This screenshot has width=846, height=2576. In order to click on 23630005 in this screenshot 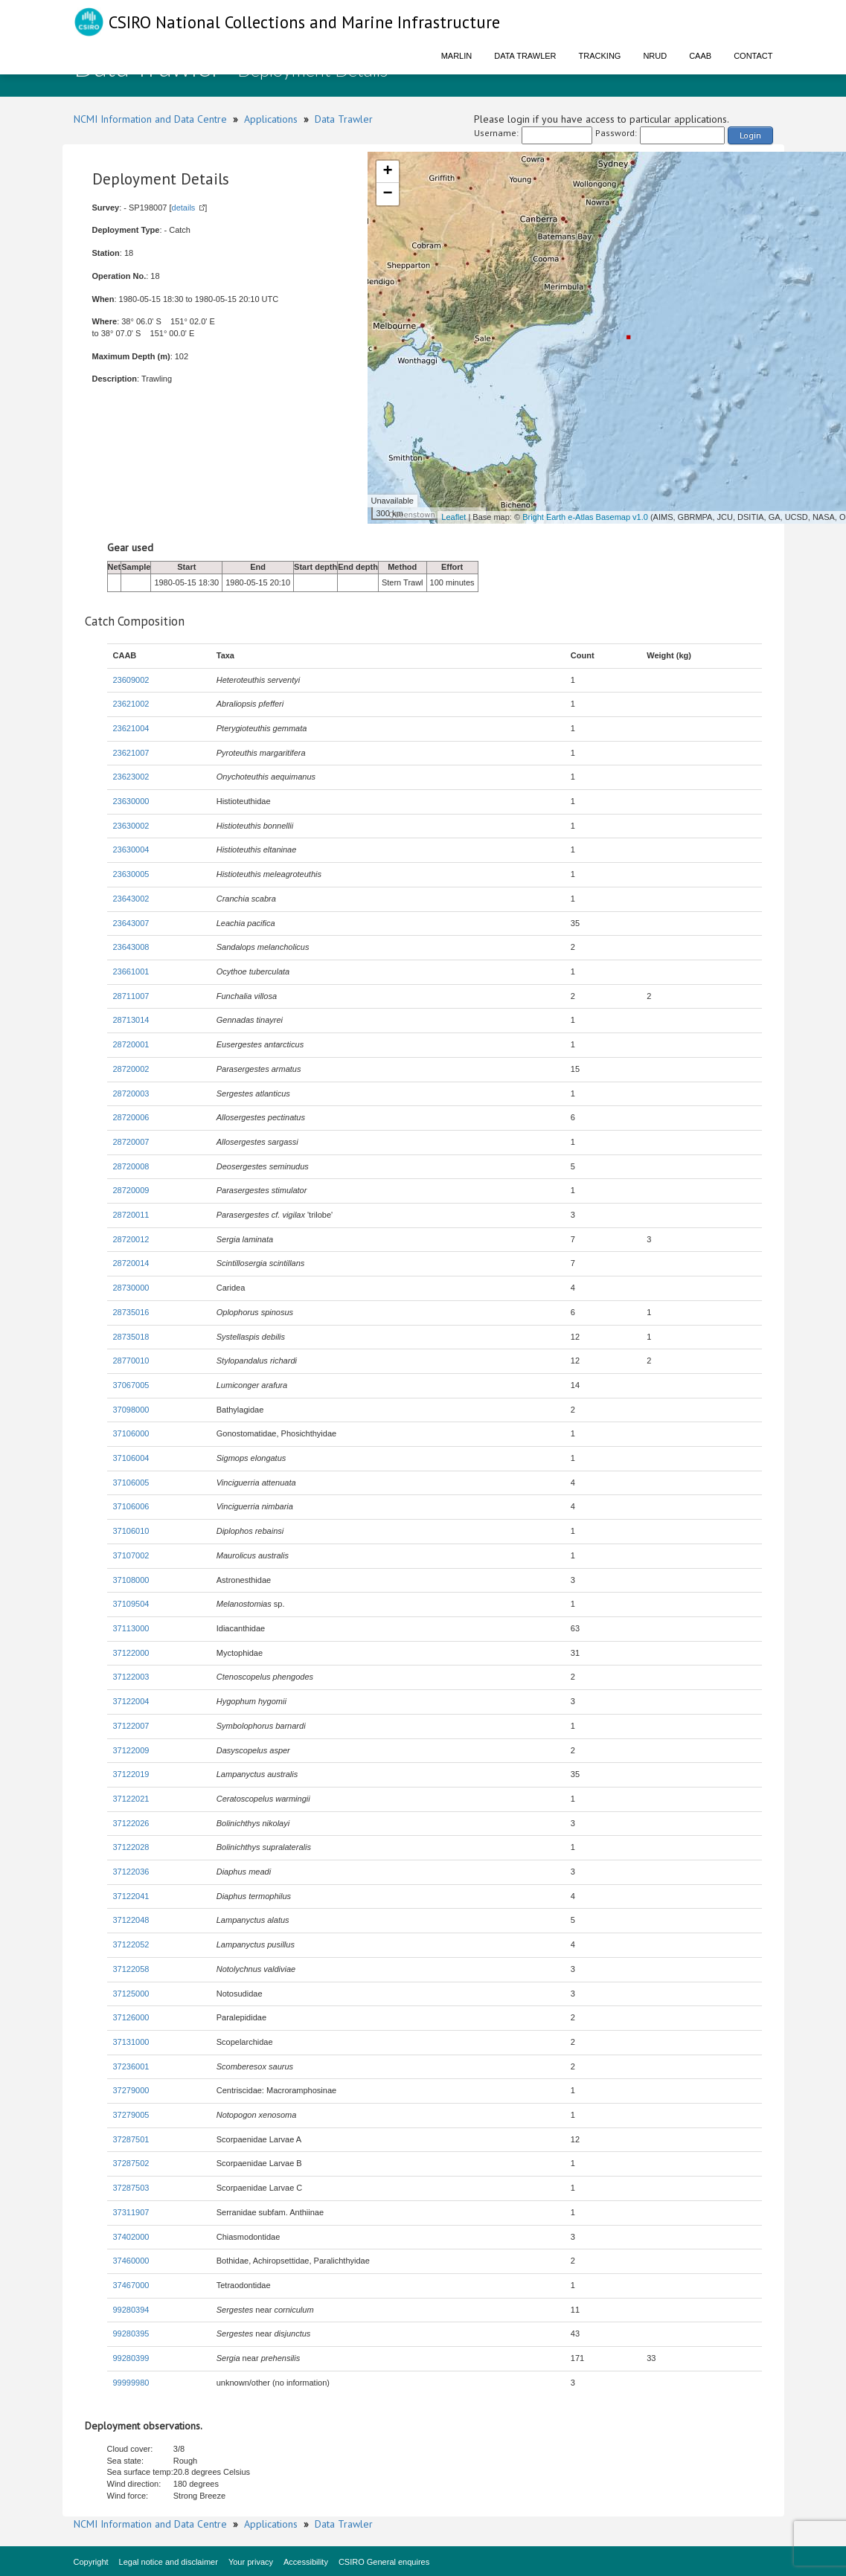, I will do `click(131, 874)`.